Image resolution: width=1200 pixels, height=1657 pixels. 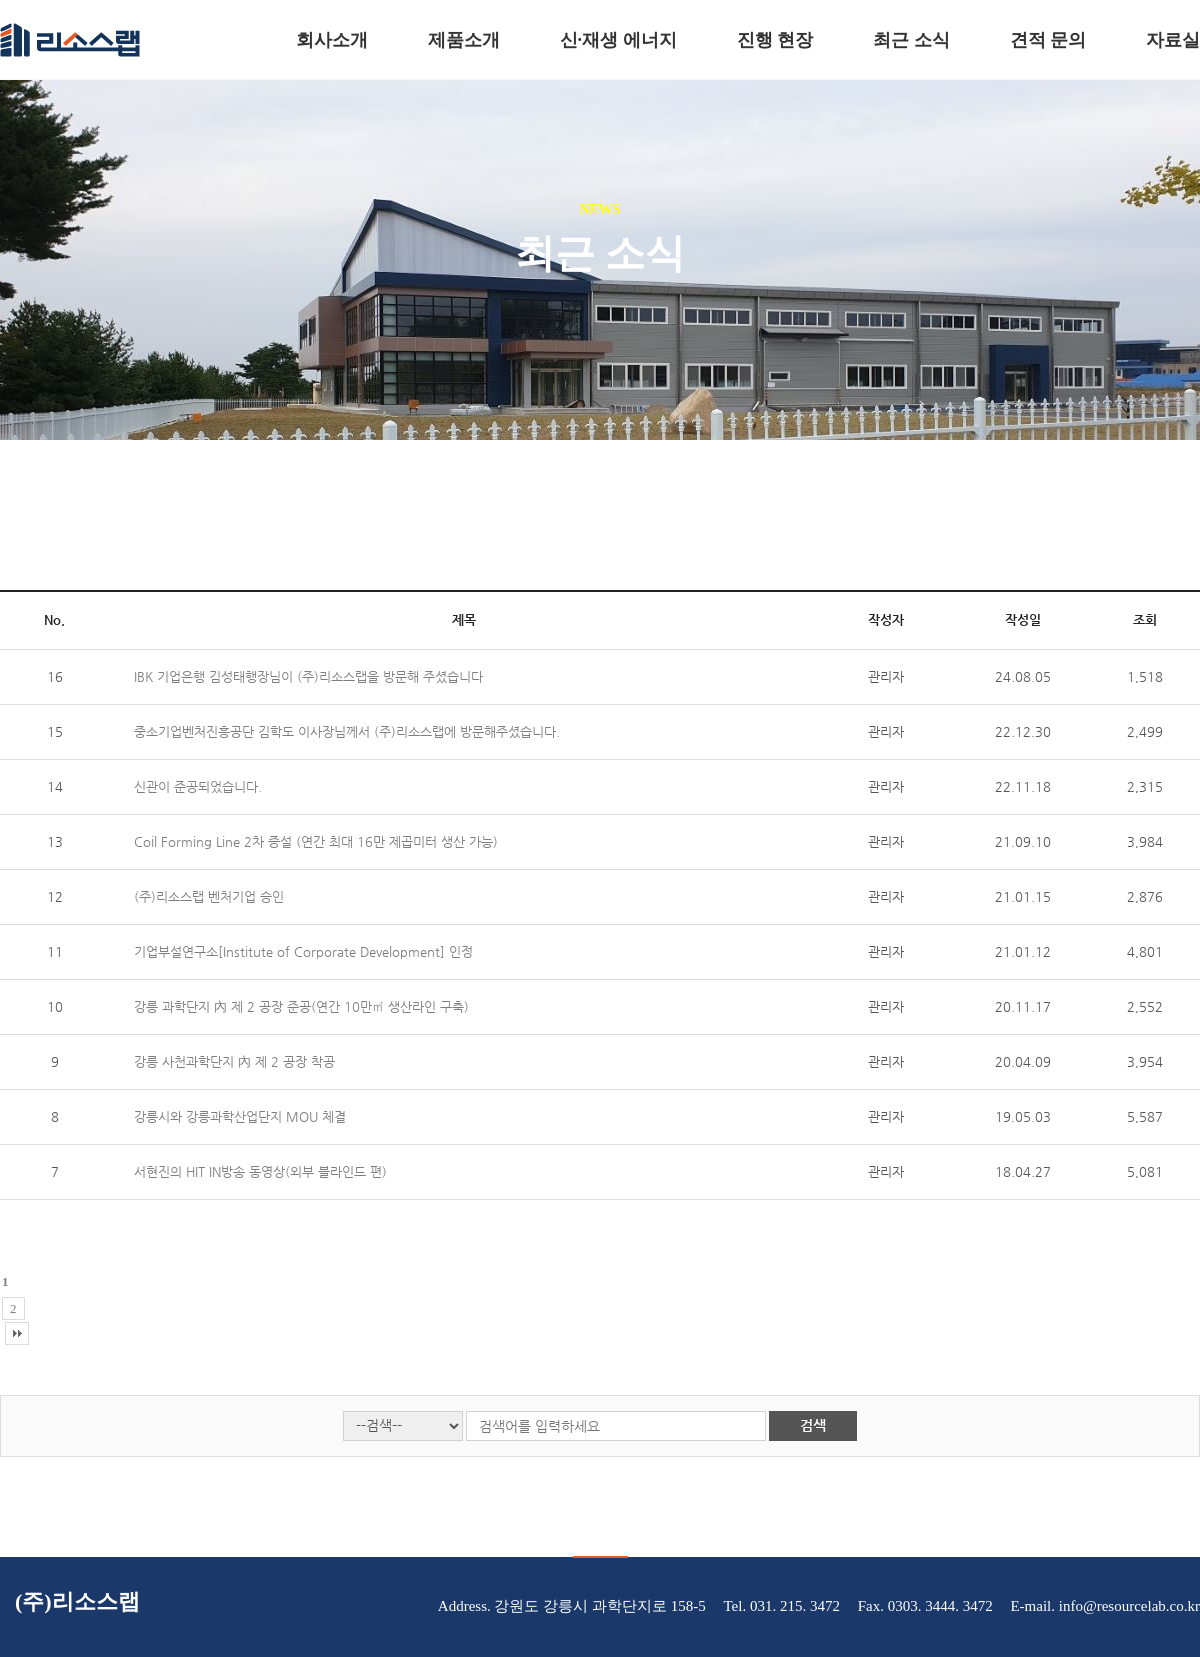 What do you see at coordinates (464, 40) in the screenshot?
I see `제품소개` at bounding box center [464, 40].